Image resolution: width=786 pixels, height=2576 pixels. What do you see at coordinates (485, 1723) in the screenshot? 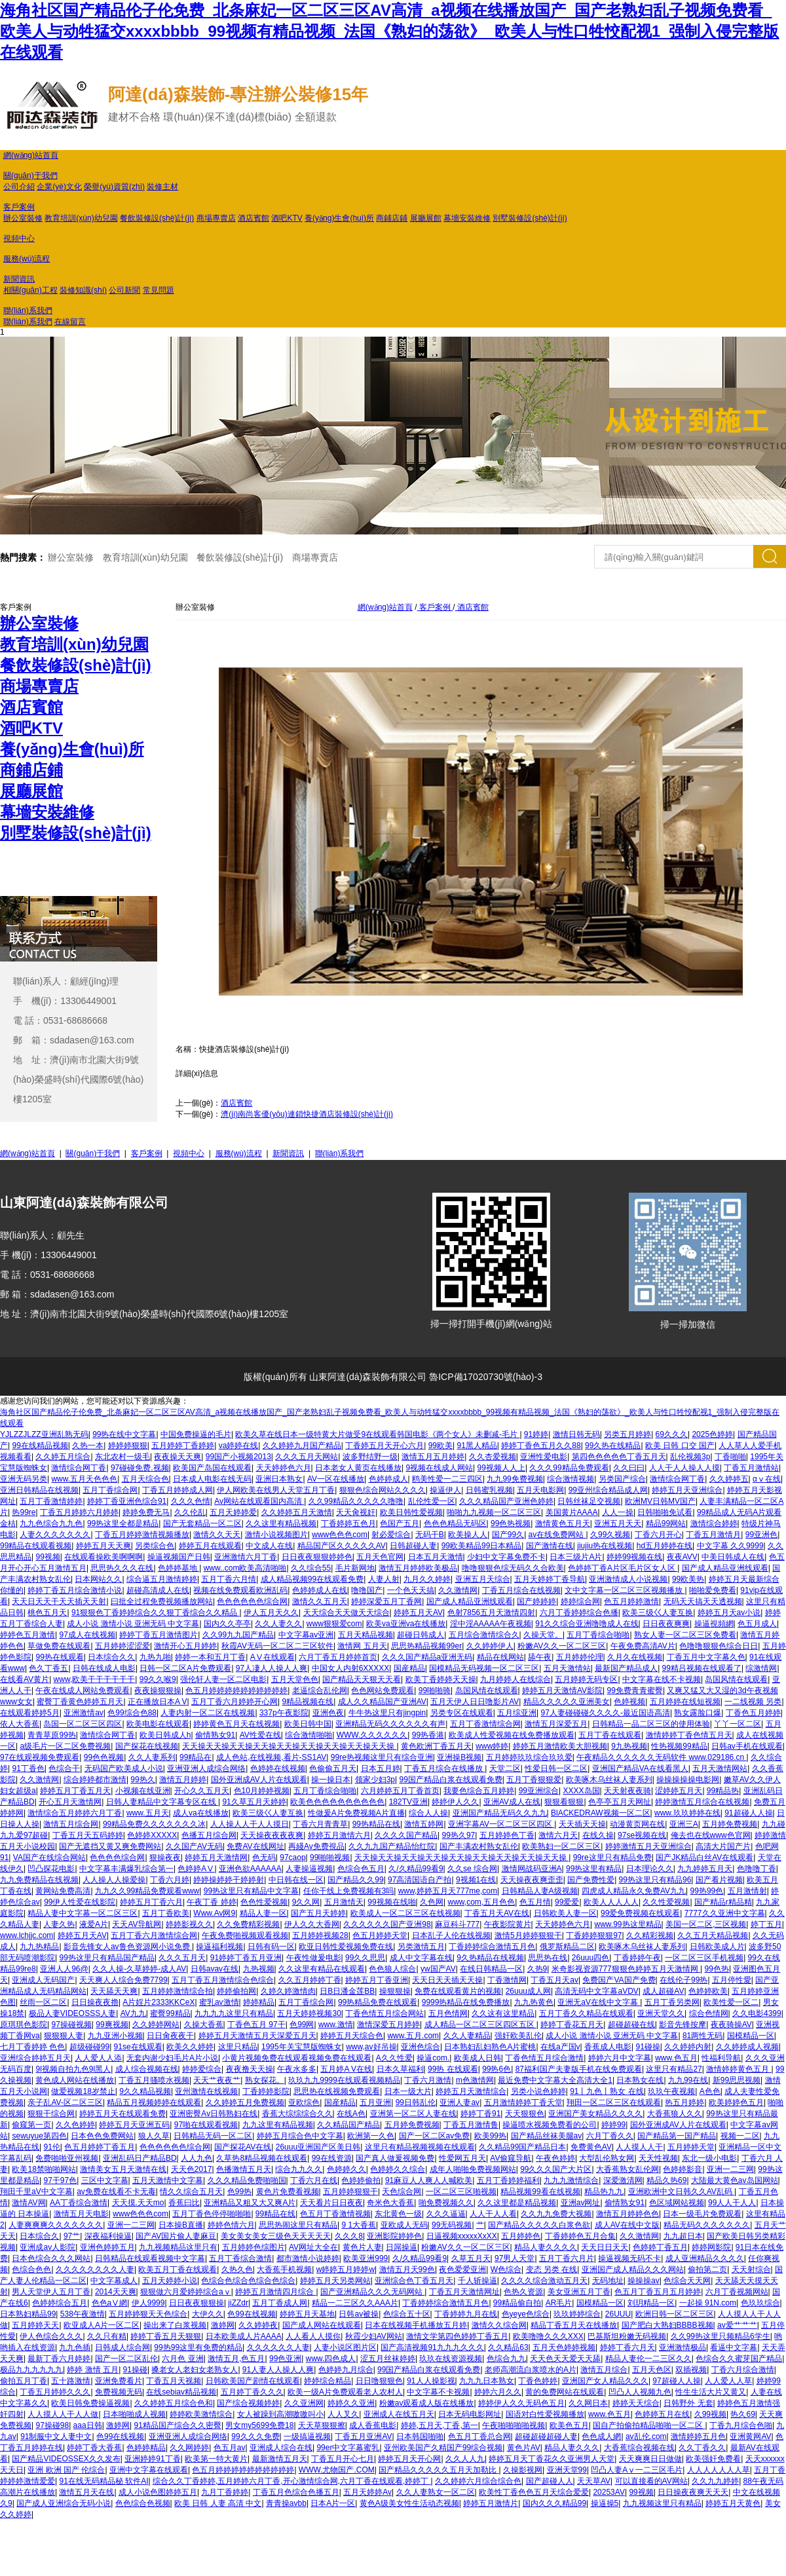
I see `五月丁香激情综合网` at bounding box center [485, 1723].